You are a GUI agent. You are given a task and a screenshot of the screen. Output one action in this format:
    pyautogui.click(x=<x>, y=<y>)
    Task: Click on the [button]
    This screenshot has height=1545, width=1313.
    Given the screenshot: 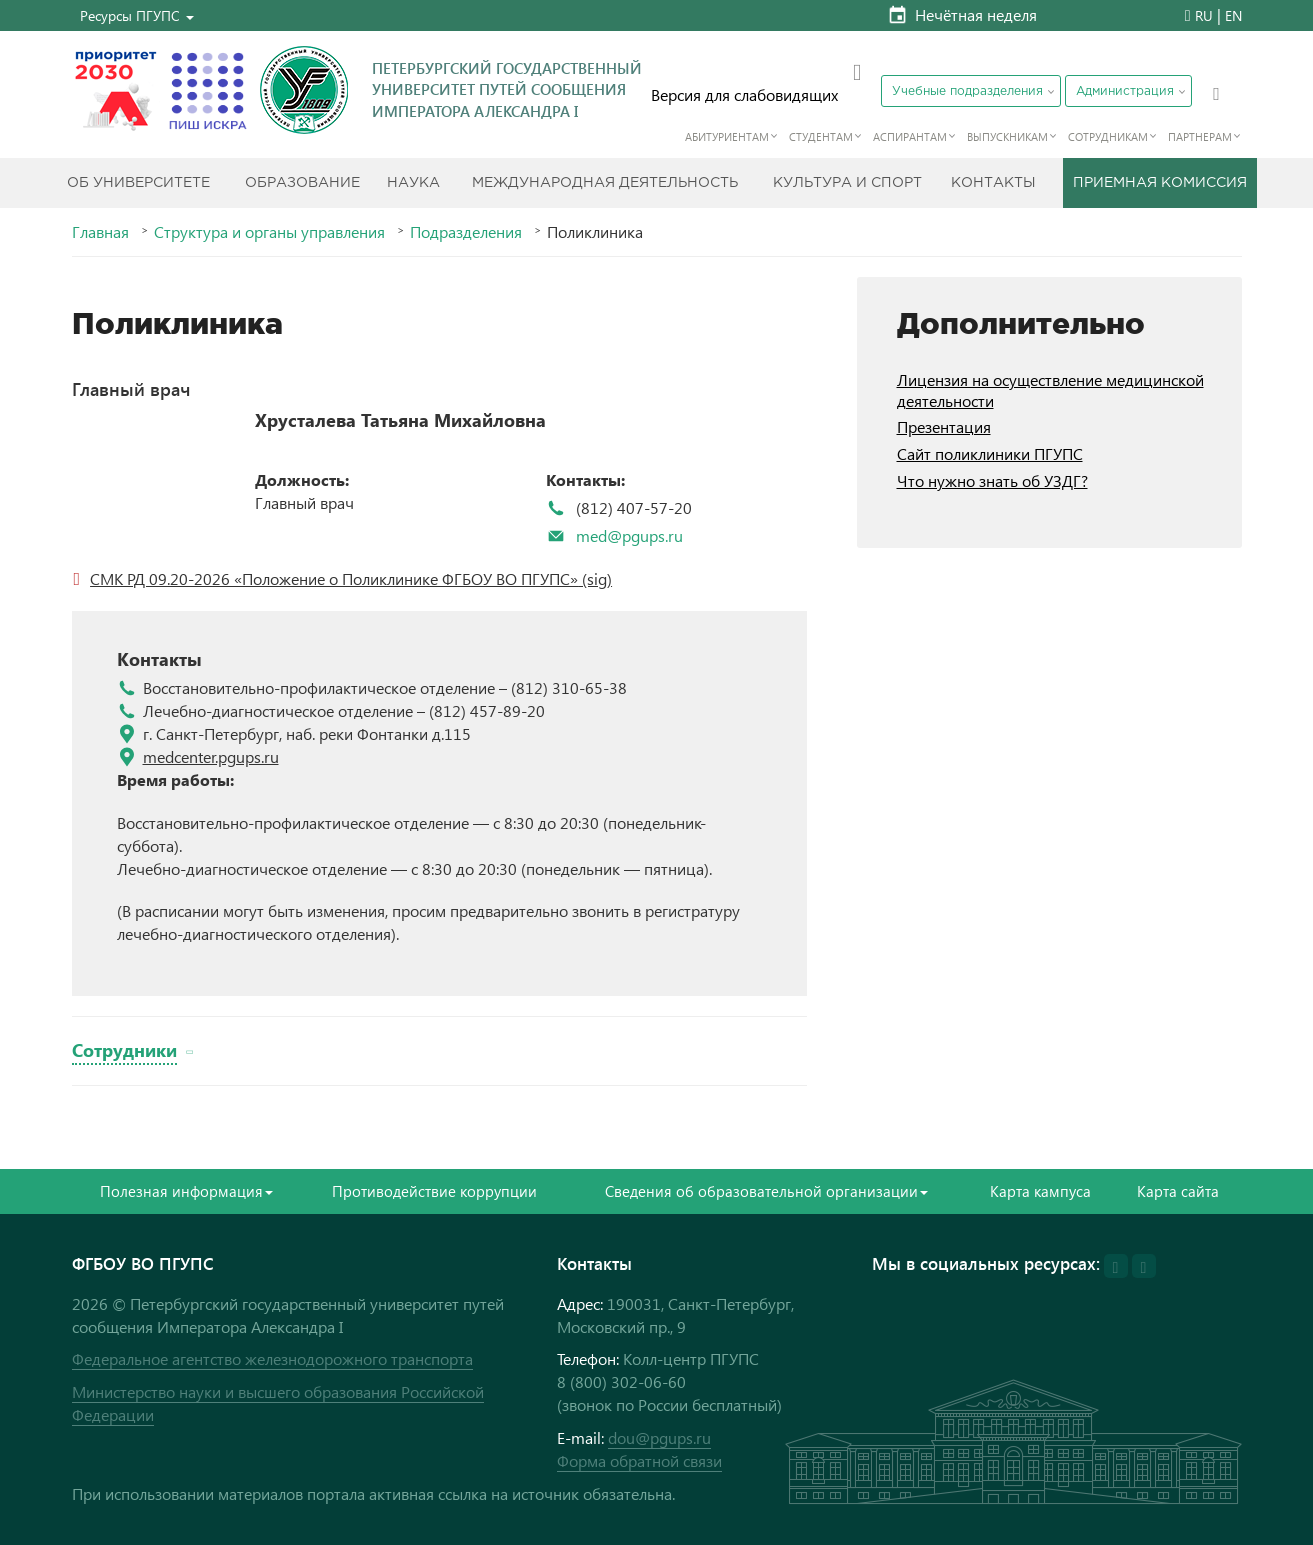 What is the action you would take?
    pyautogui.click(x=137, y=15)
    